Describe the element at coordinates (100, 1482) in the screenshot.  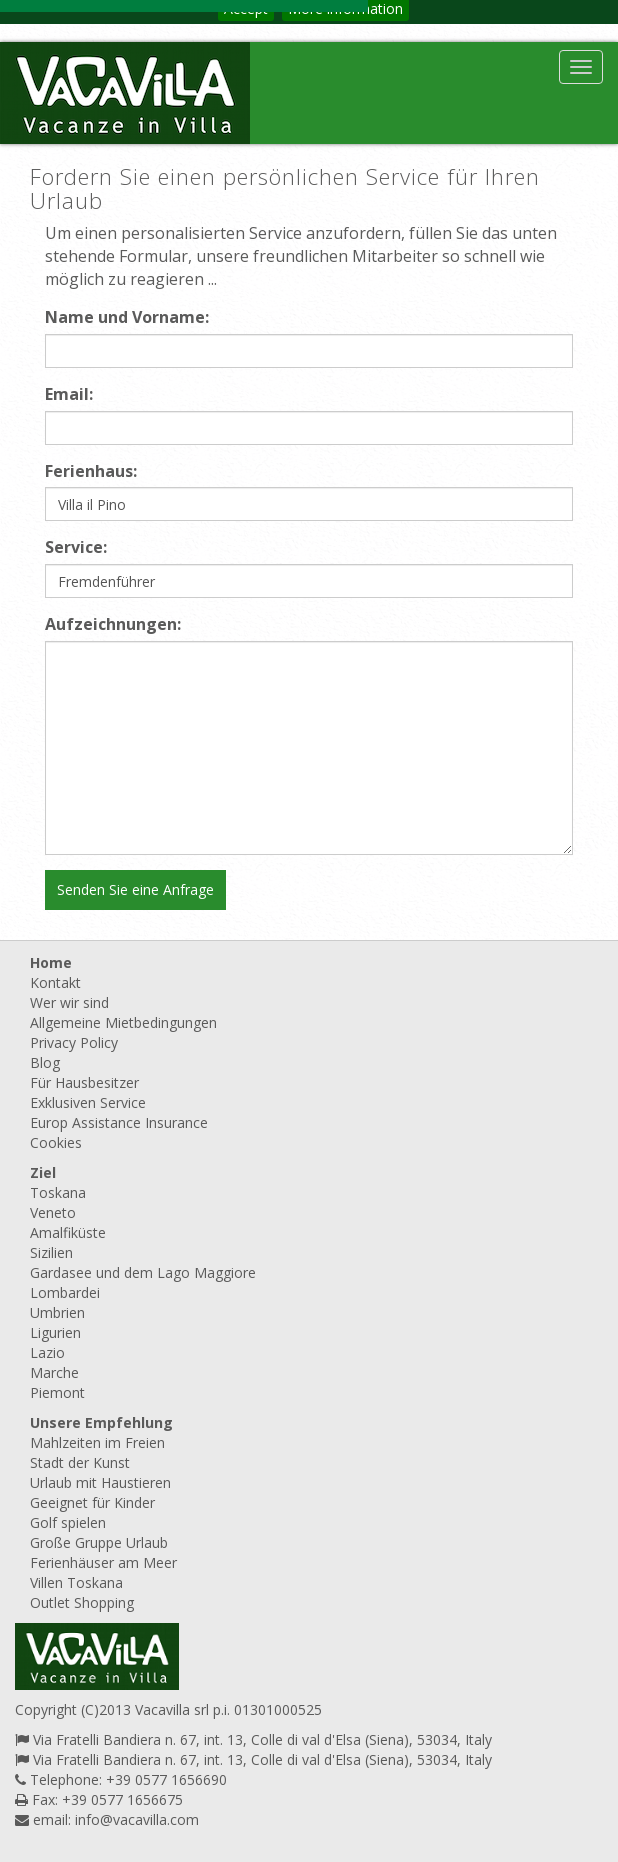
I see `Urlaub mit Haustieren` at that location.